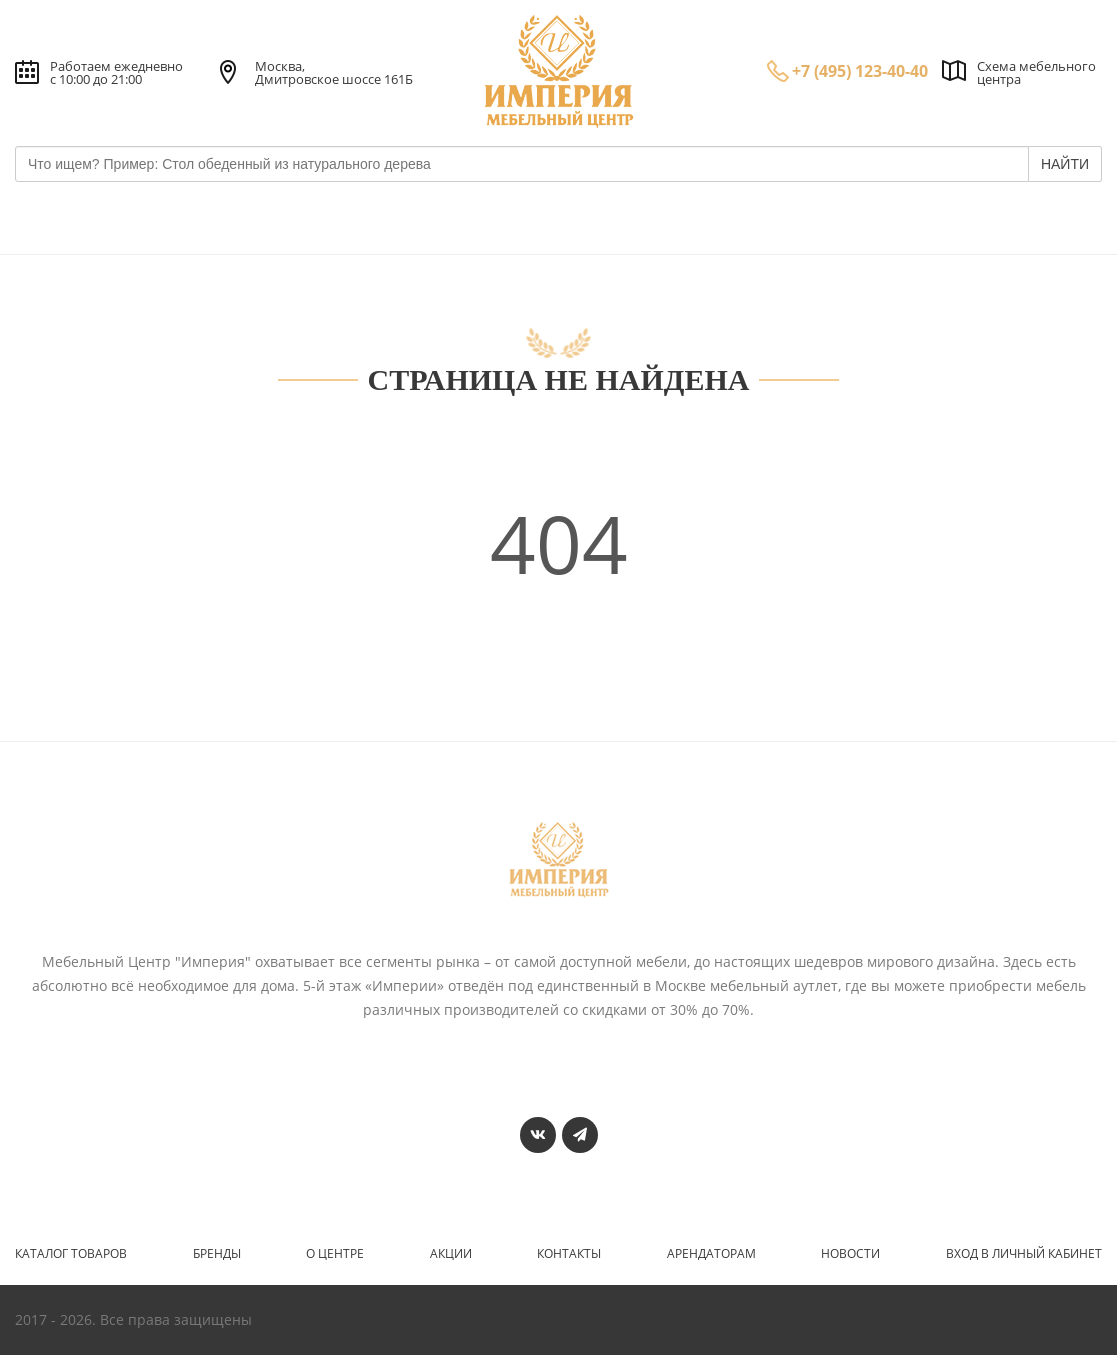 Image resolution: width=1117 pixels, height=1355 pixels. I want to click on Новости, so click(850, 1254).